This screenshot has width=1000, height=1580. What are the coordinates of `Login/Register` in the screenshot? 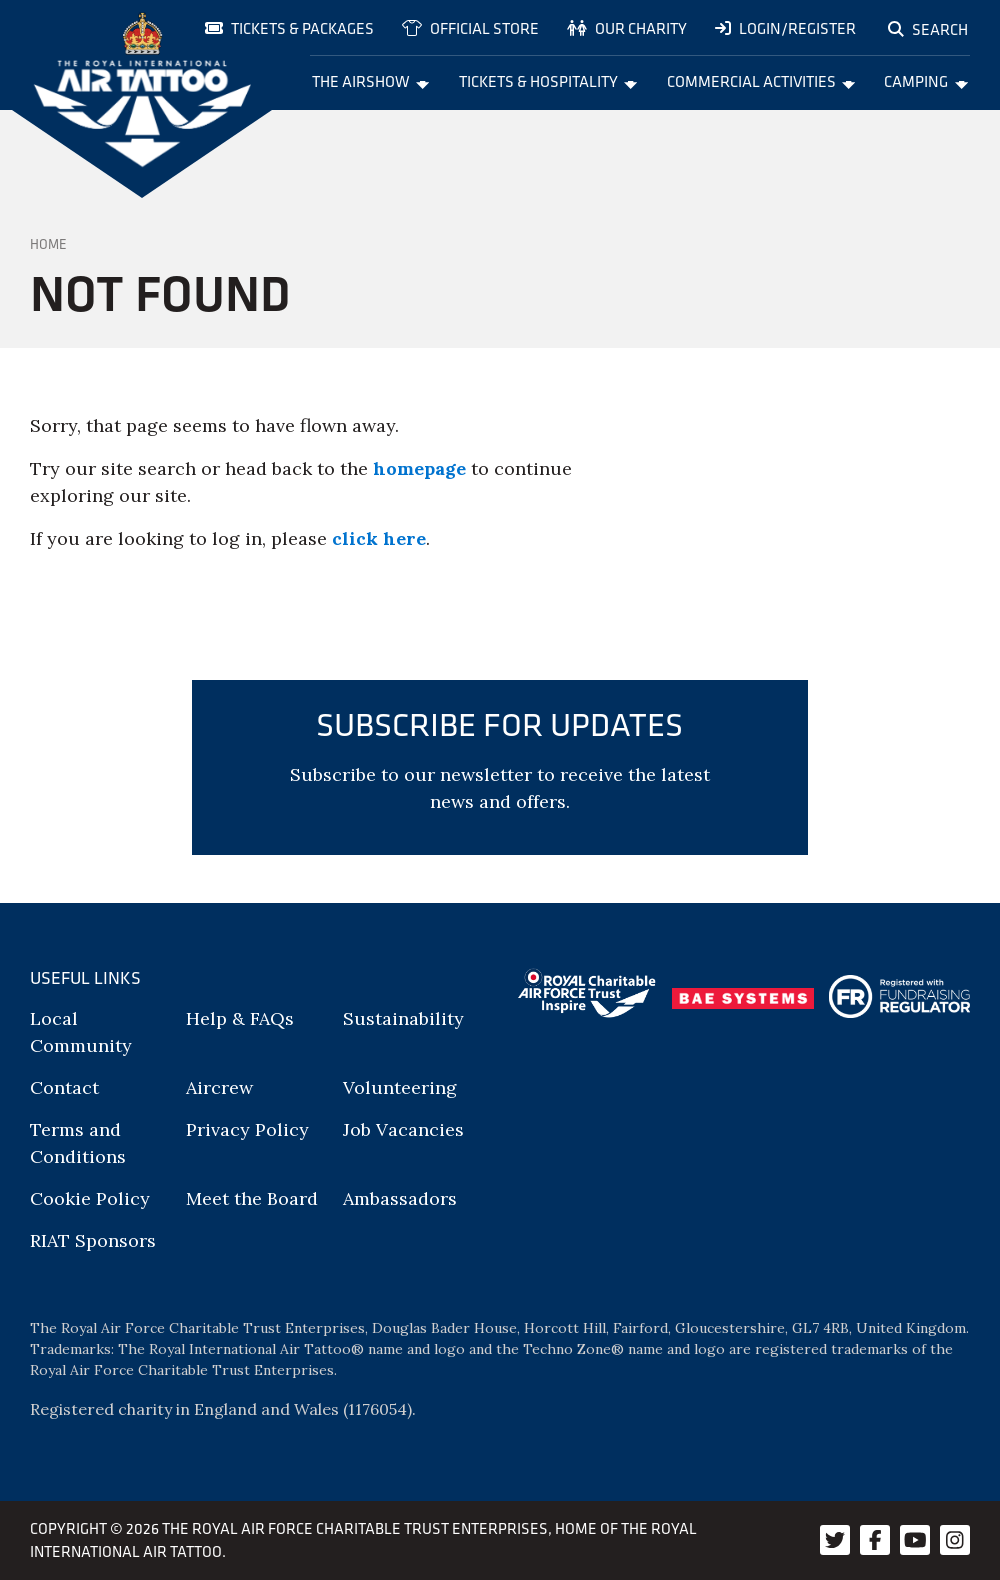 It's located at (785, 28).